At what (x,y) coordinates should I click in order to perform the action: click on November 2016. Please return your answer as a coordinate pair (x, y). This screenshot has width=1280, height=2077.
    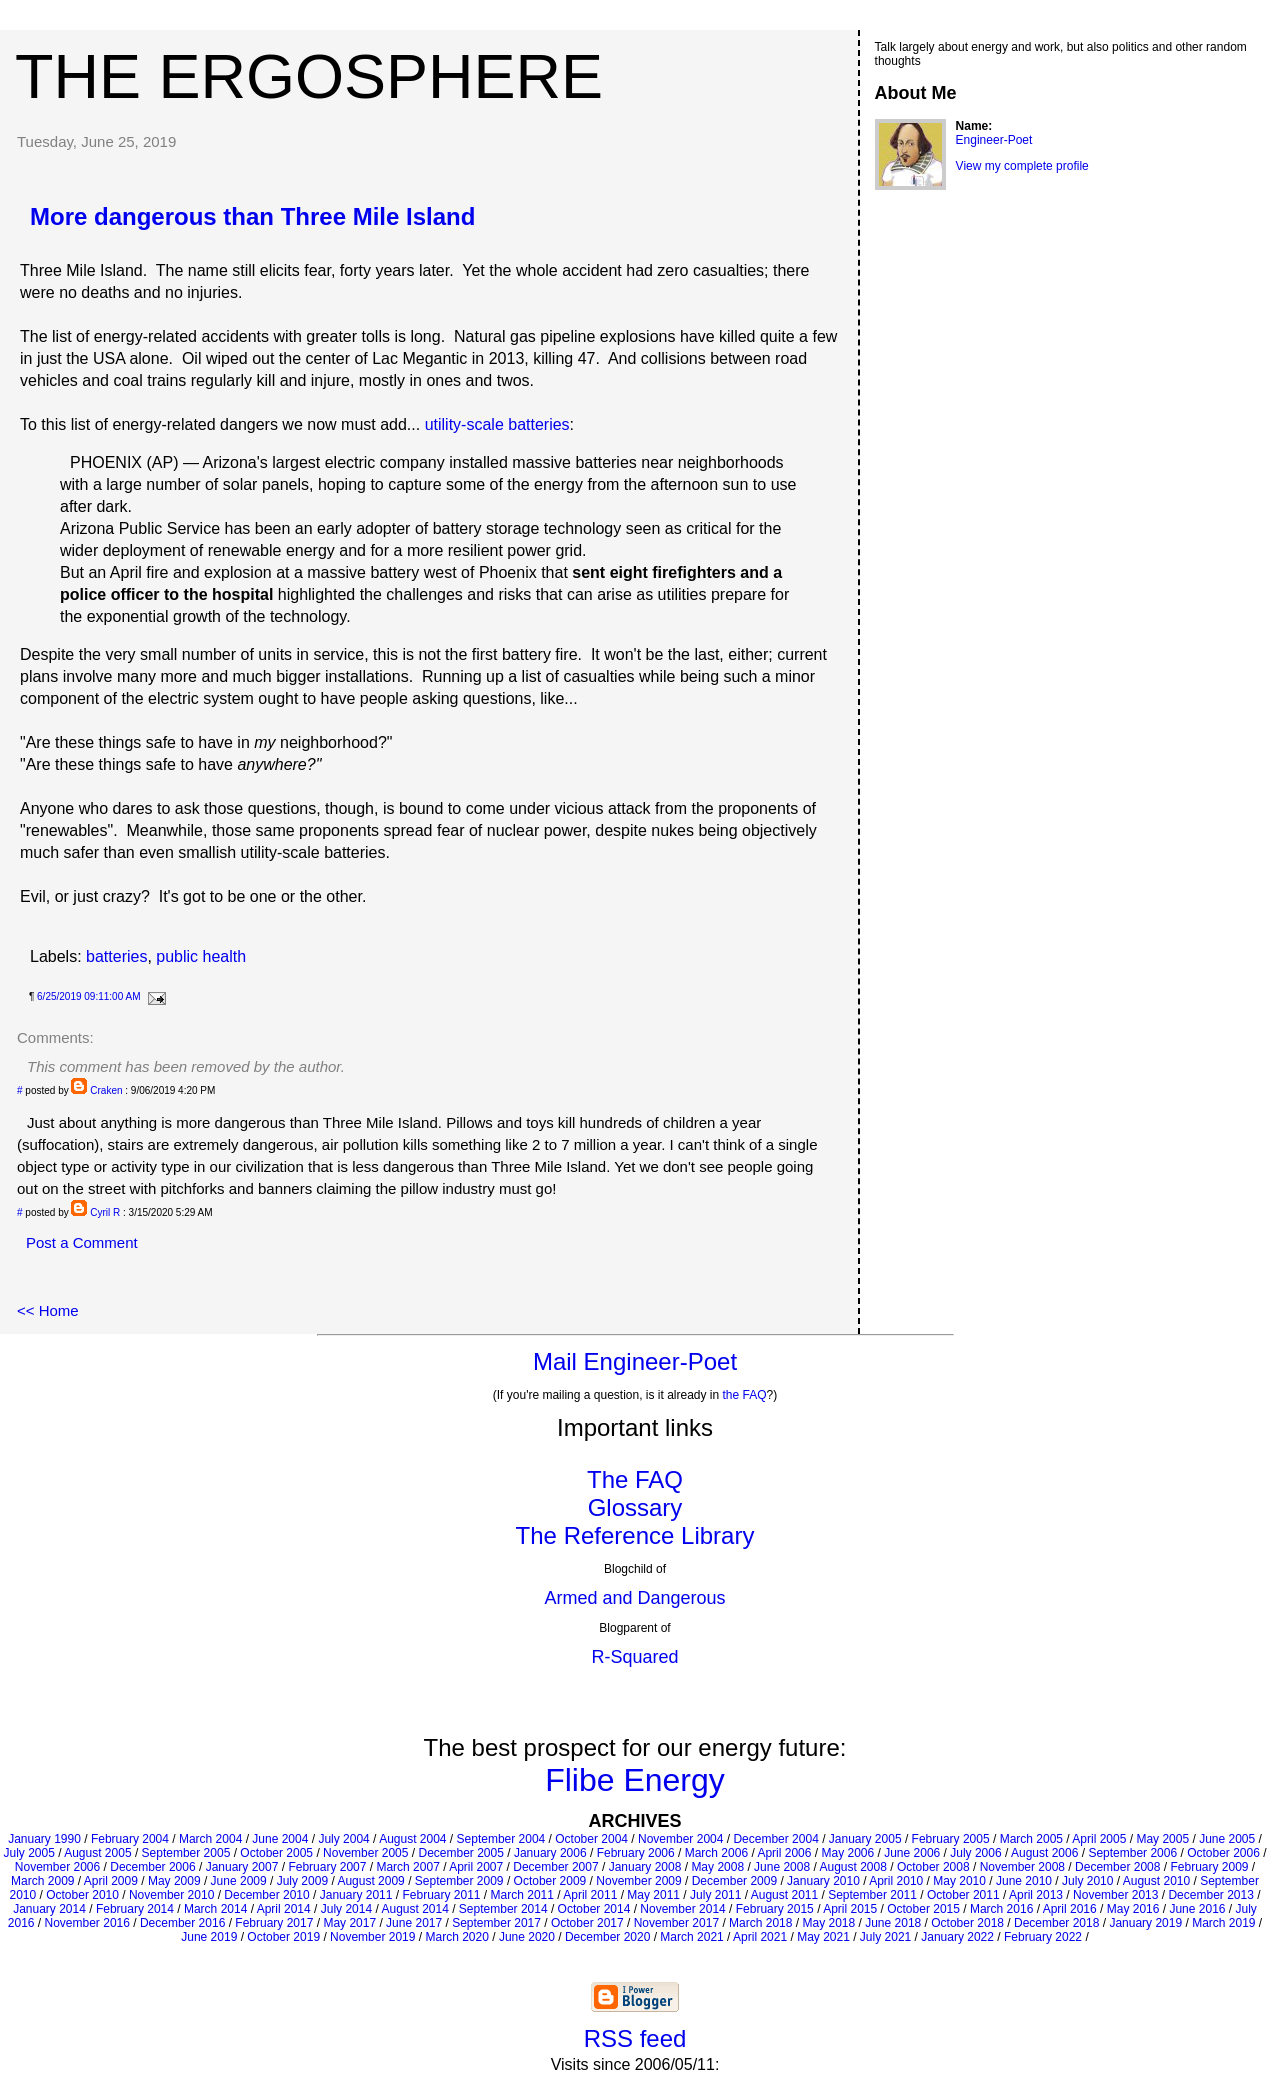
    Looking at the image, I should click on (87, 1923).